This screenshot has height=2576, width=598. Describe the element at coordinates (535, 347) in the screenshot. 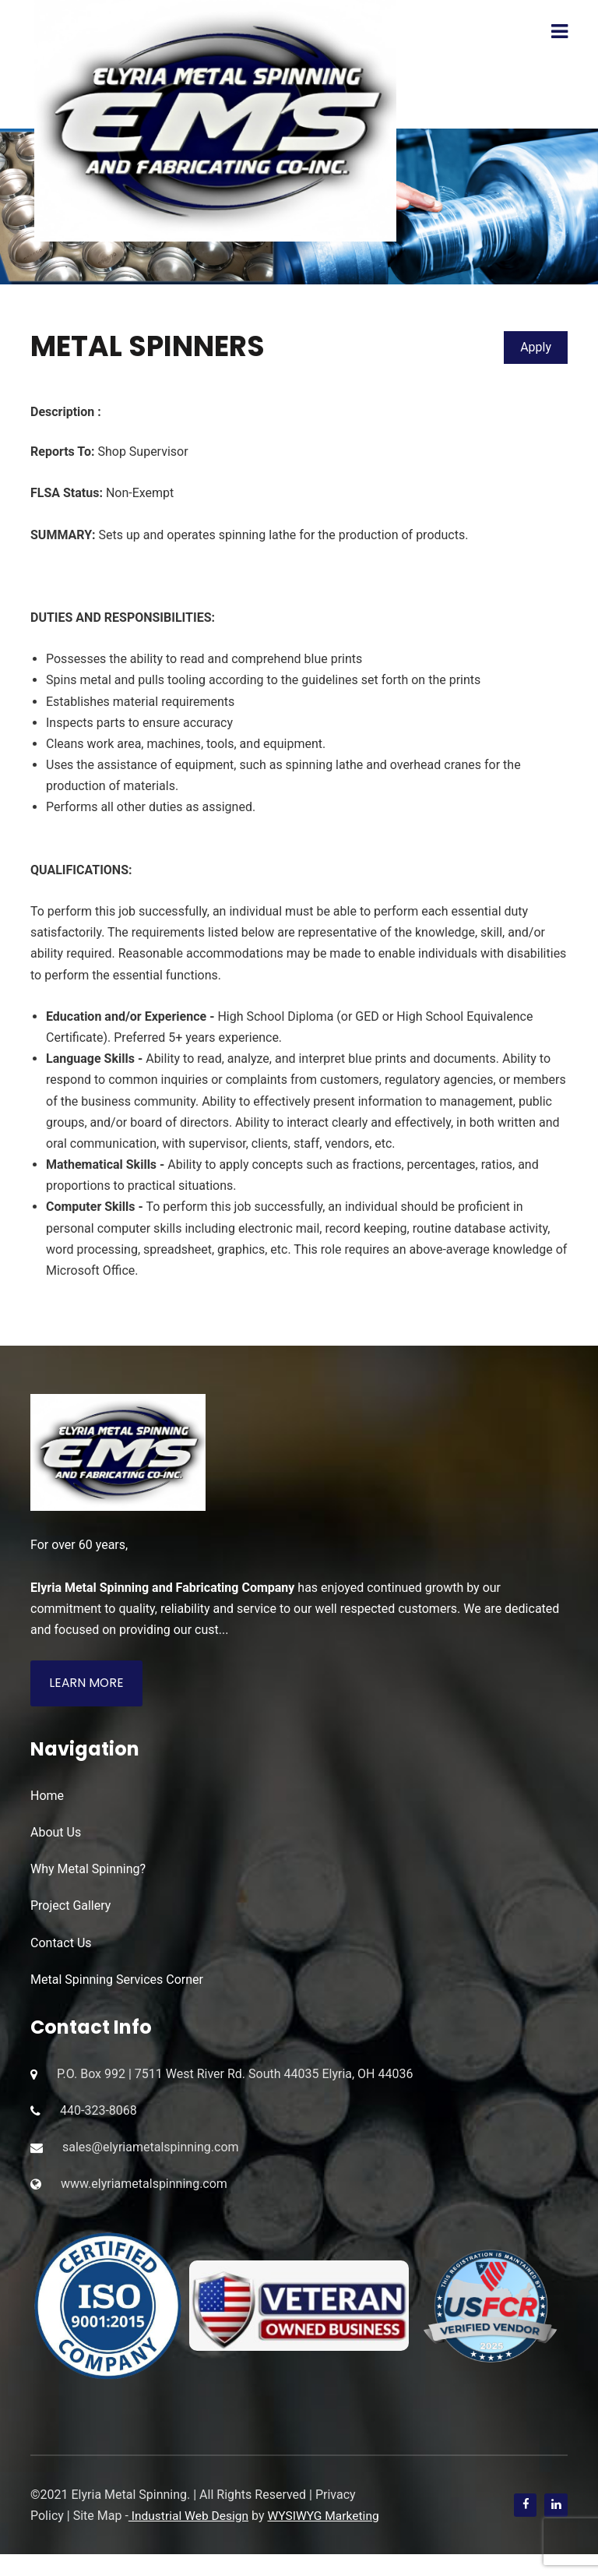

I see `Apply` at that location.